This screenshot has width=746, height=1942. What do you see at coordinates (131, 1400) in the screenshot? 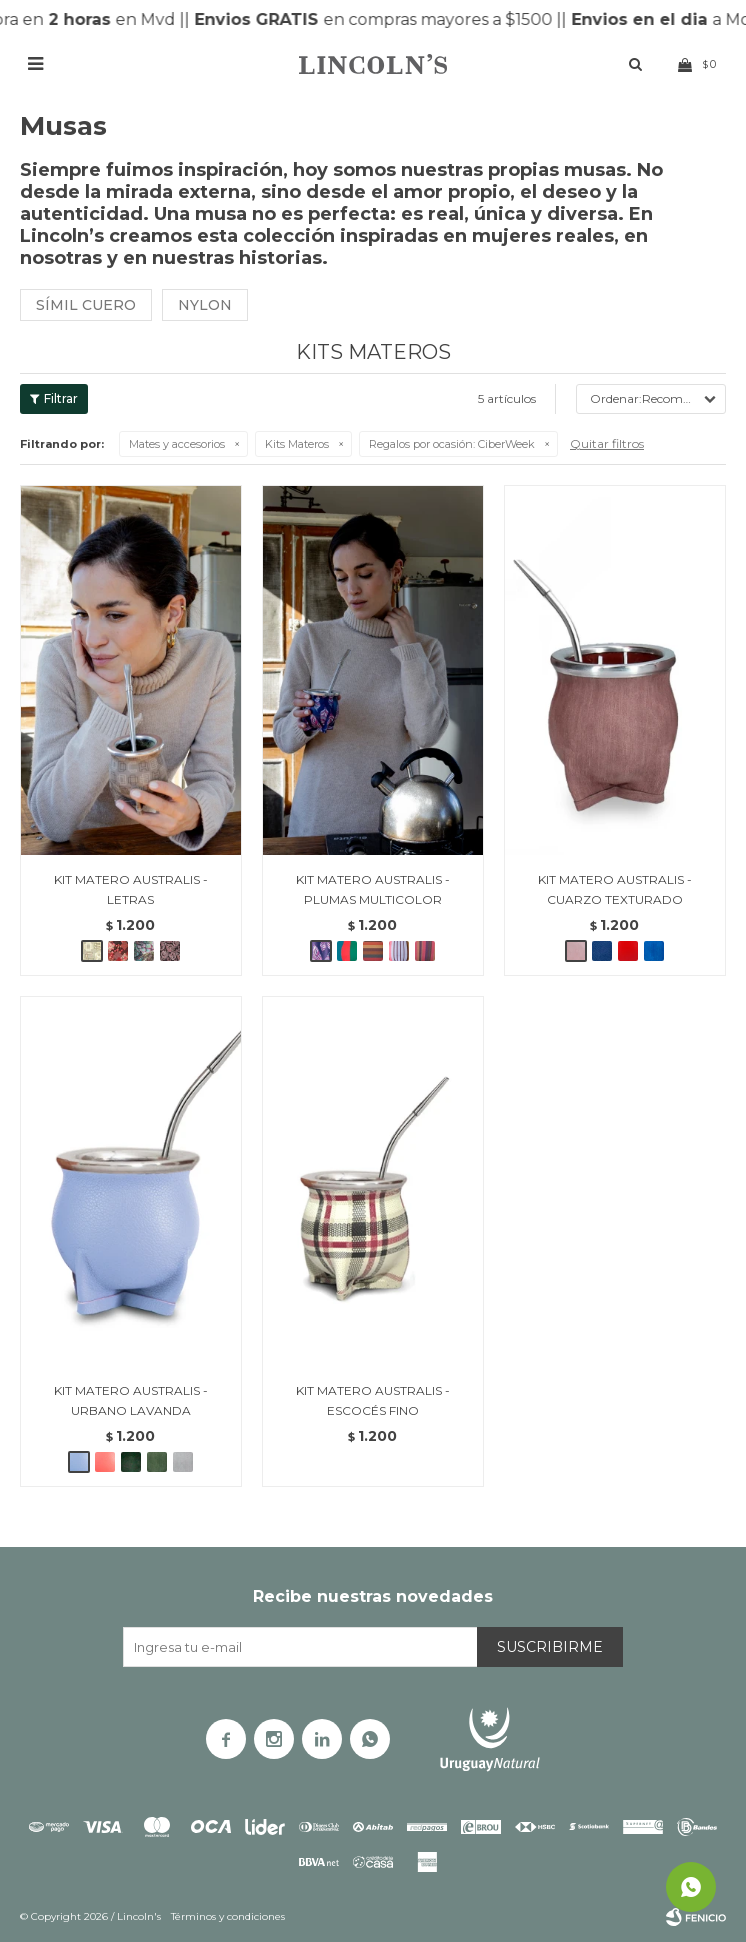
I see `KIT MATERO AUSTRALIS - URBANO LAVANDA` at bounding box center [131, 1400].